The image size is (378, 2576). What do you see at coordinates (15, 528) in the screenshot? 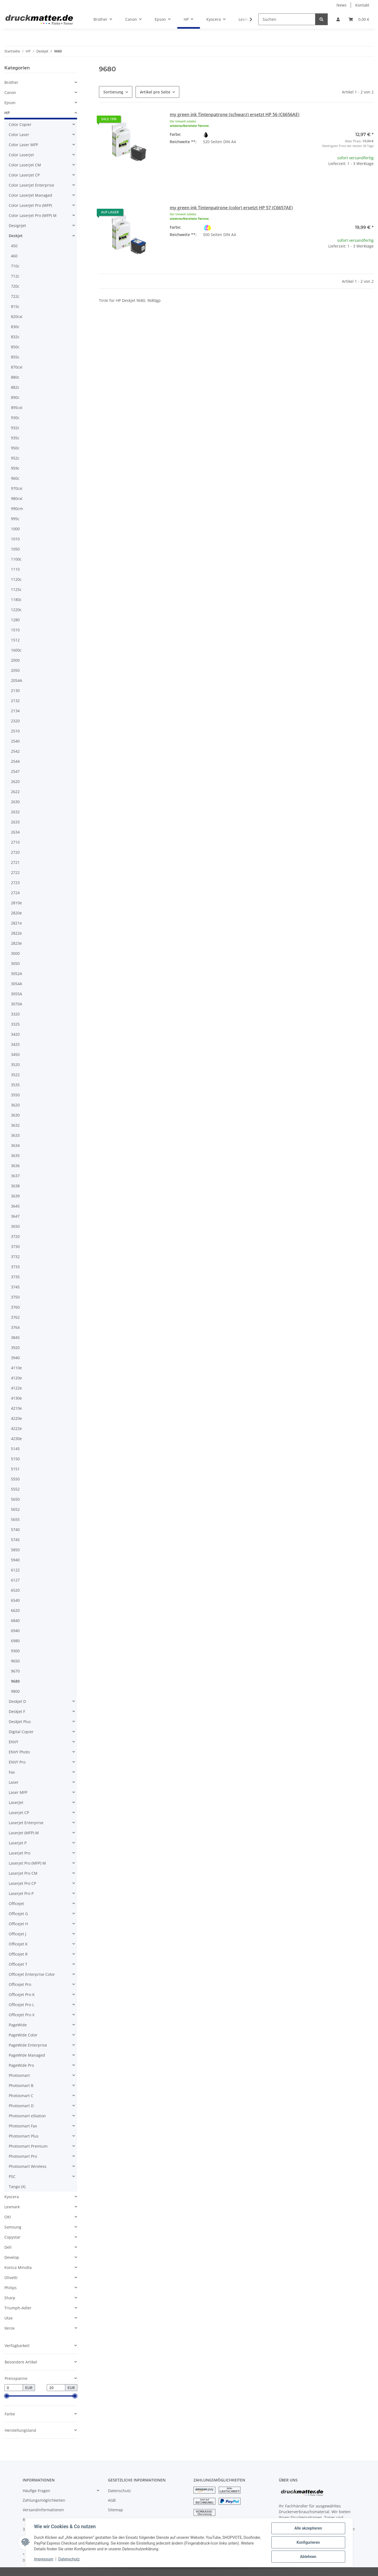
I see `1000` at bounding box center [15, 528].